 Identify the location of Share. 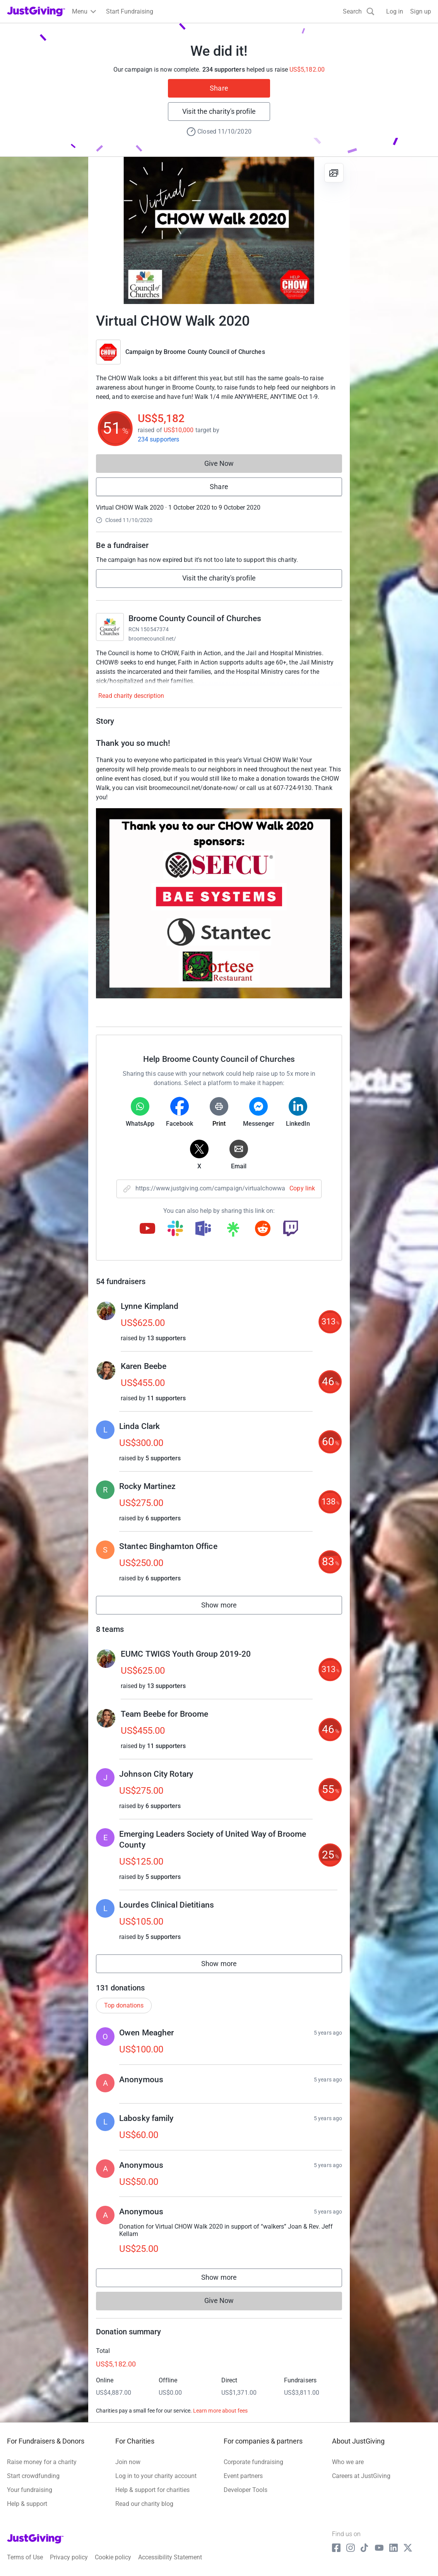
(219, 88).